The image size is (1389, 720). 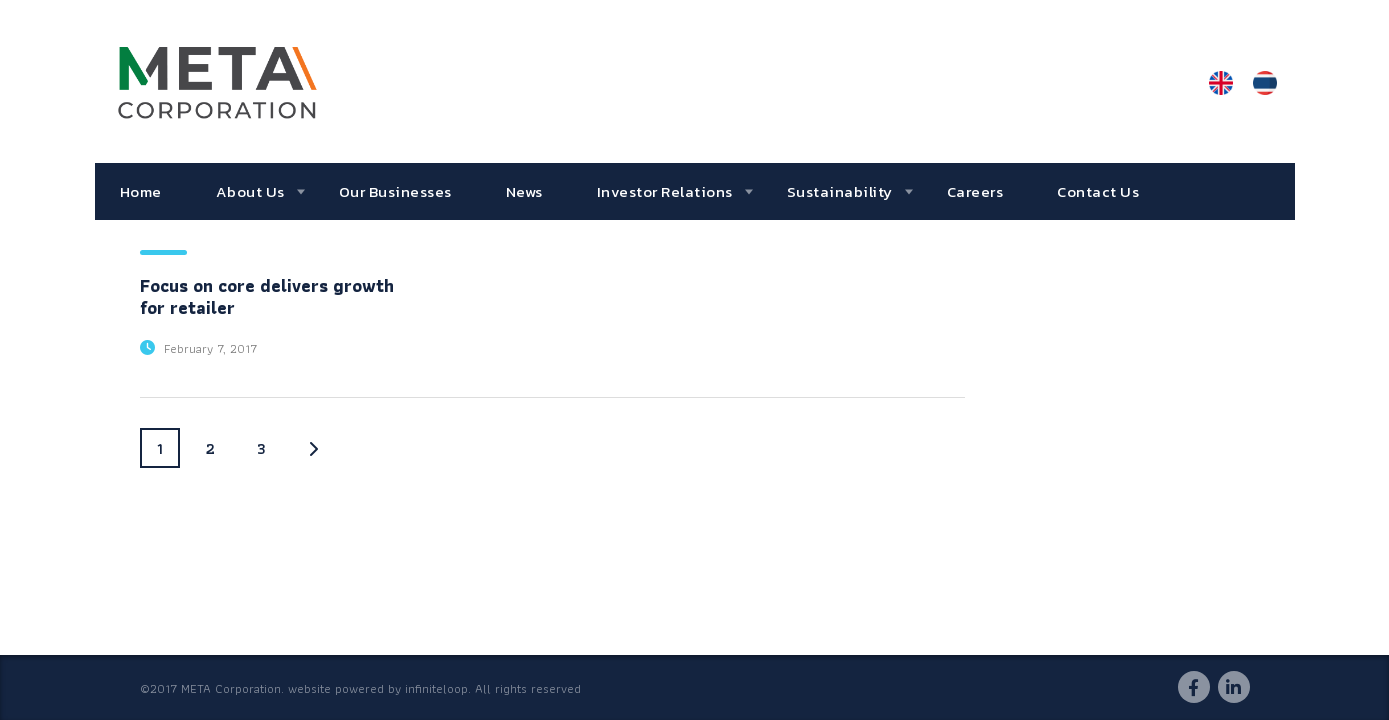 What do you see at coordinates (524, 191) in the screenshot?
I see `News` at bounding box center [524, 191].